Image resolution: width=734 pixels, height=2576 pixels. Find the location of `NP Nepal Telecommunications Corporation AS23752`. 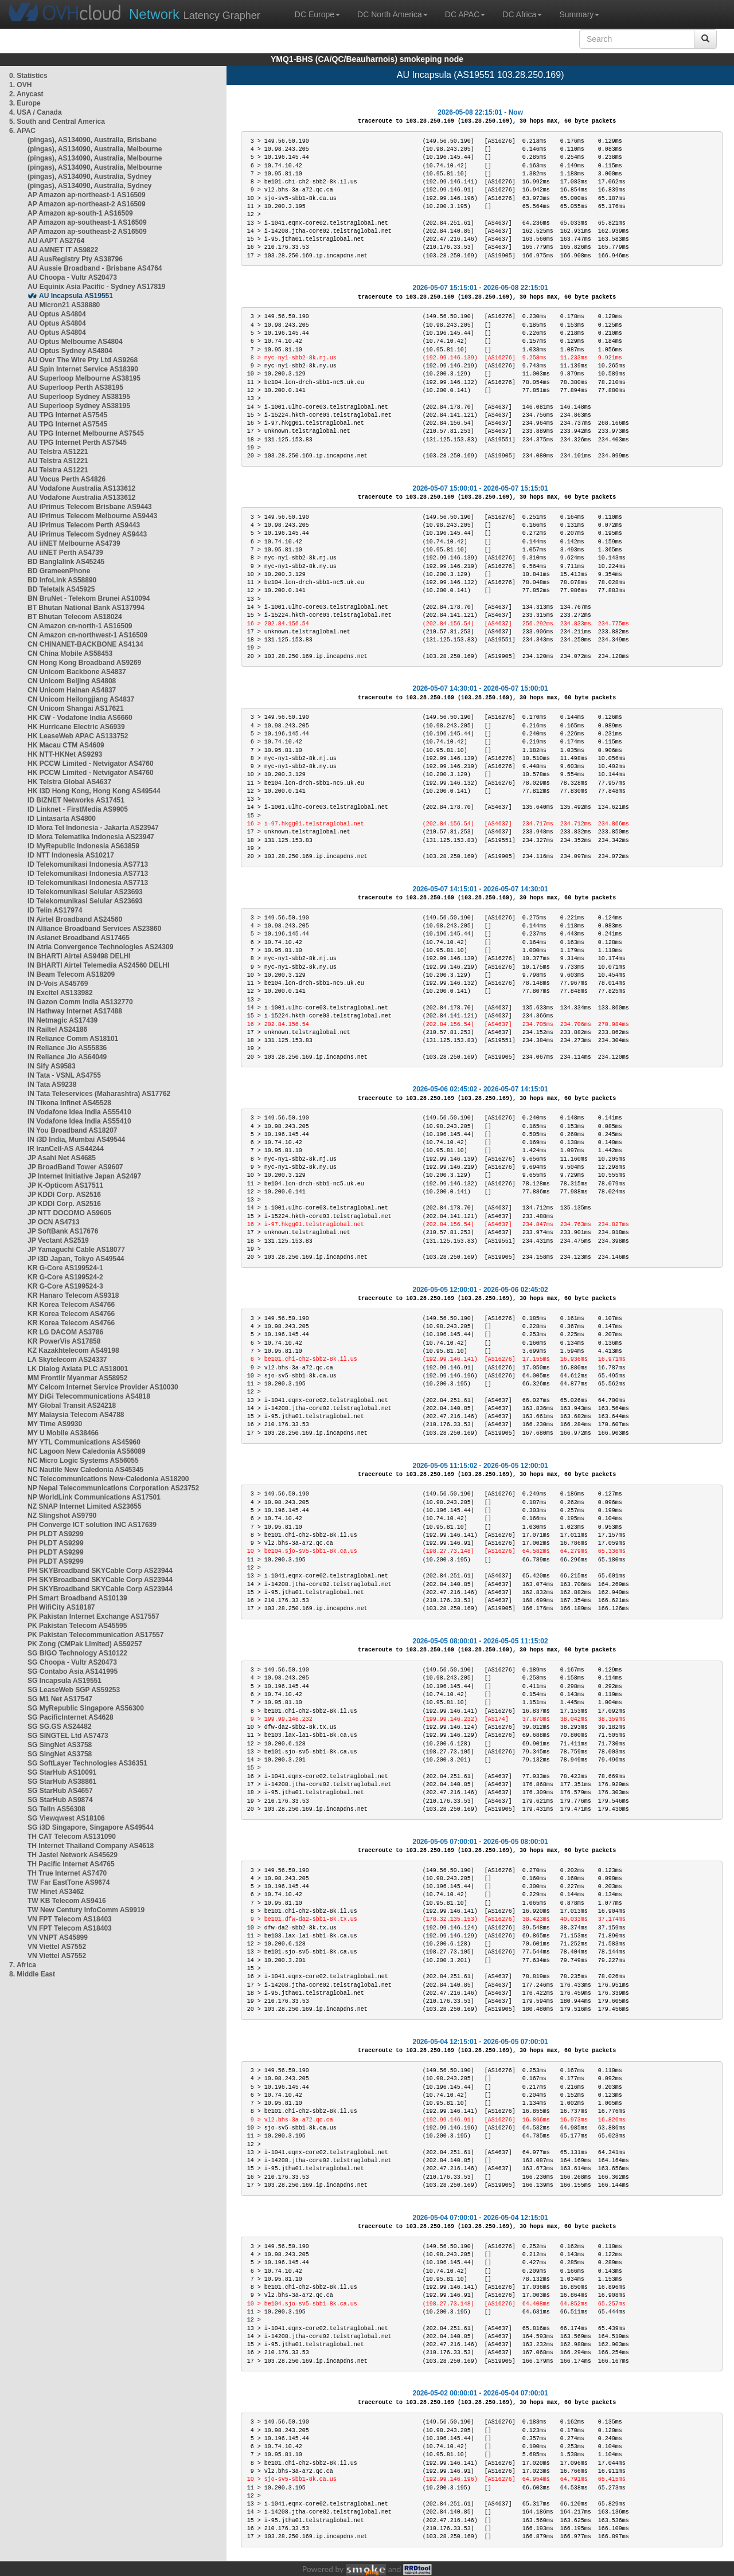

NP Nepal Telecommunications Corporation AS23752 is located at coordinates (113, 1488).